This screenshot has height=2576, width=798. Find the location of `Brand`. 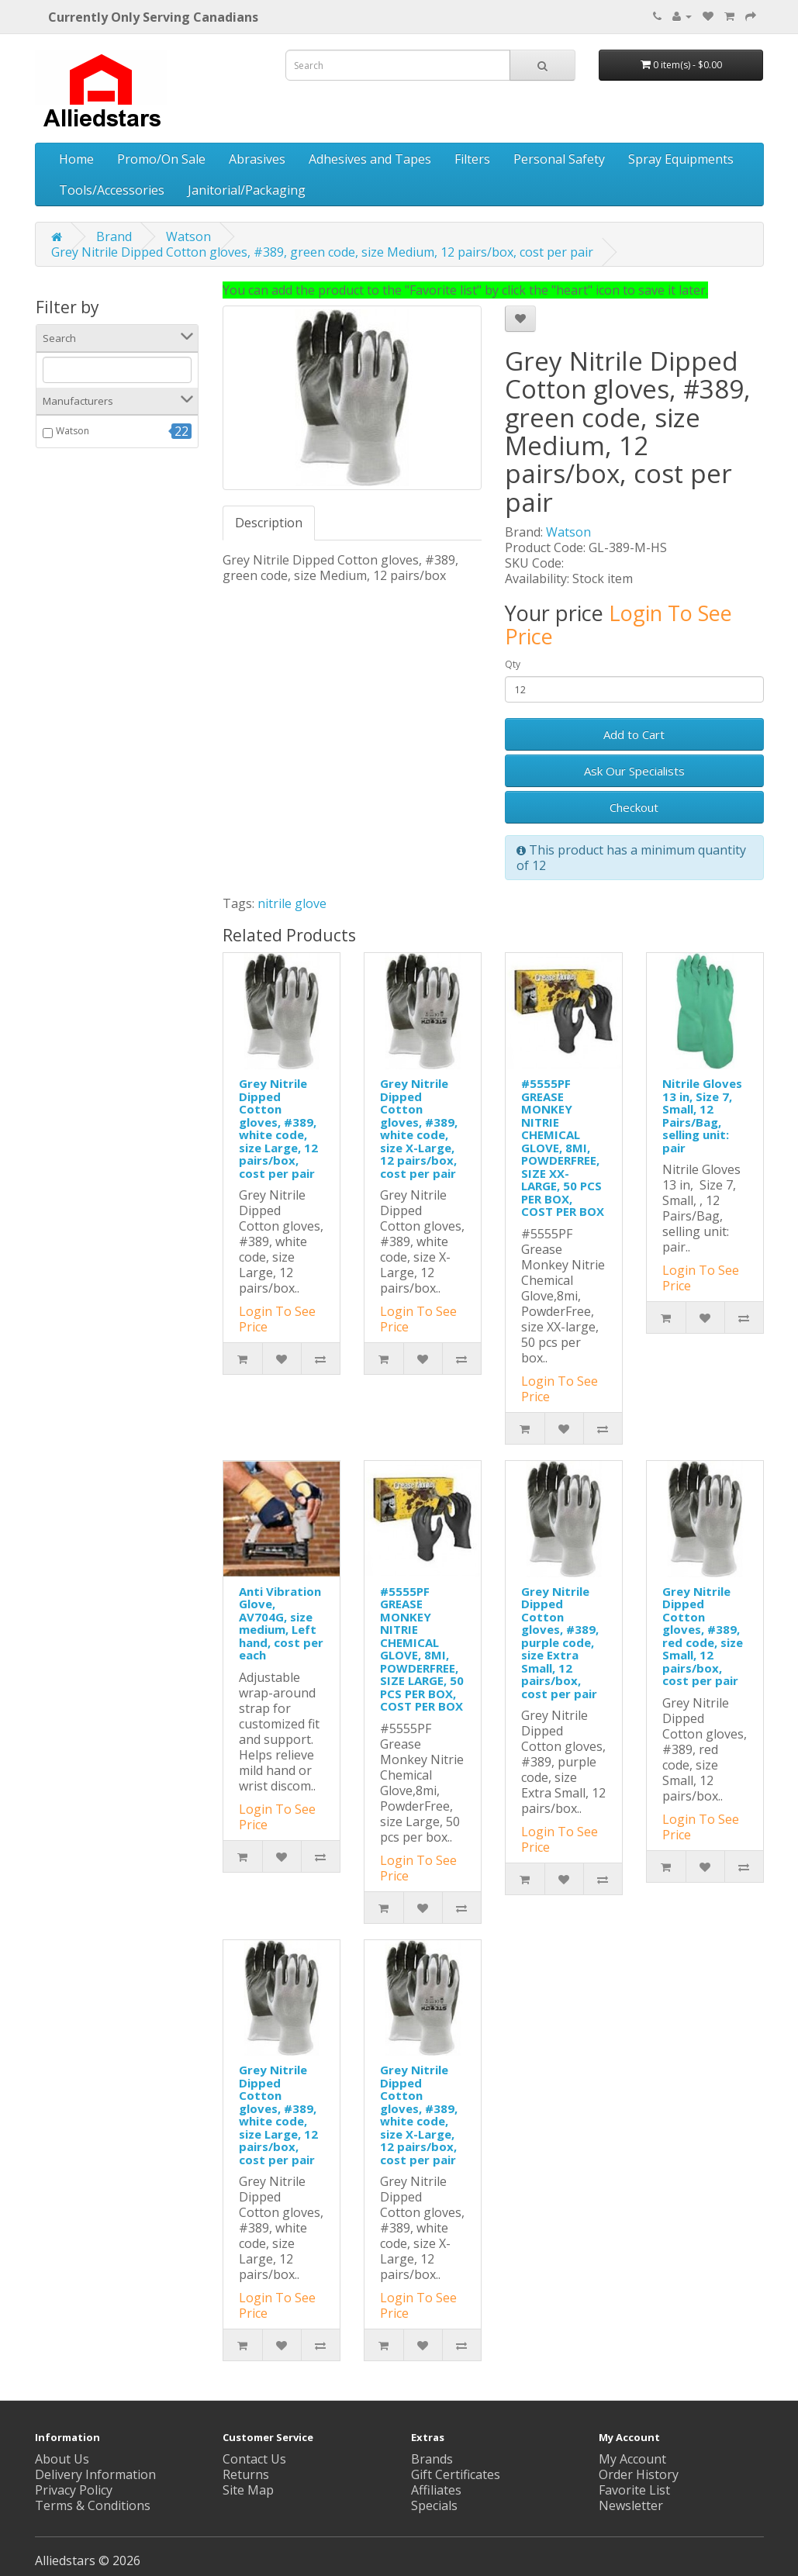

Brand is located at coordinates (114, 236).